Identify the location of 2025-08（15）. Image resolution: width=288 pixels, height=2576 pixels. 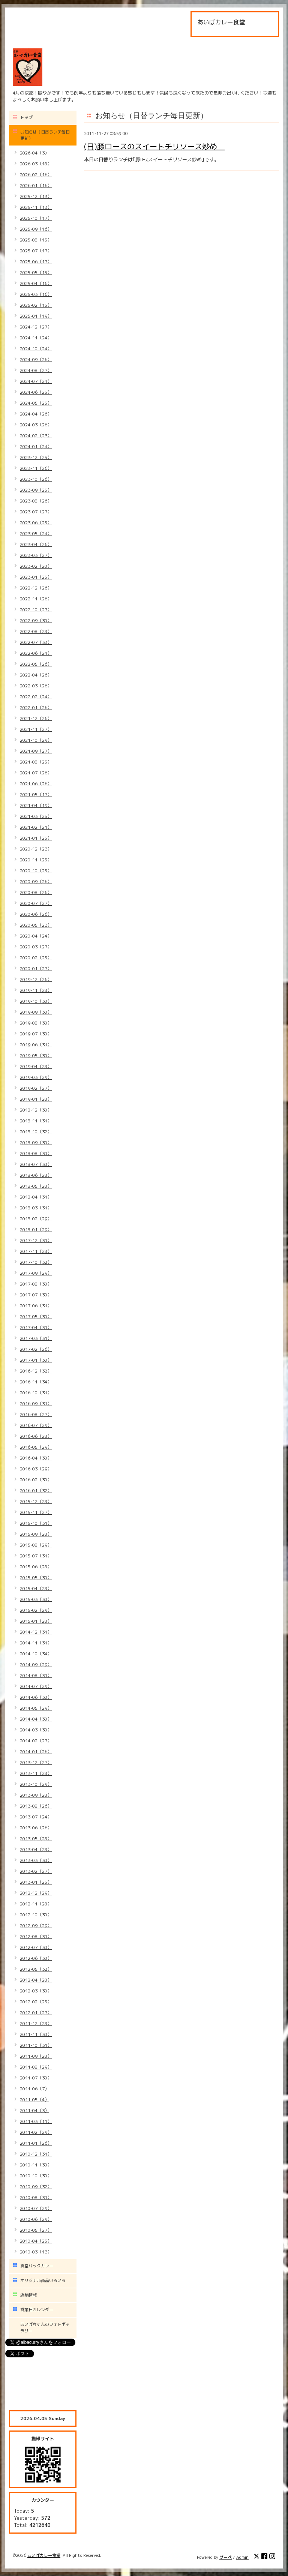
(36, 240).